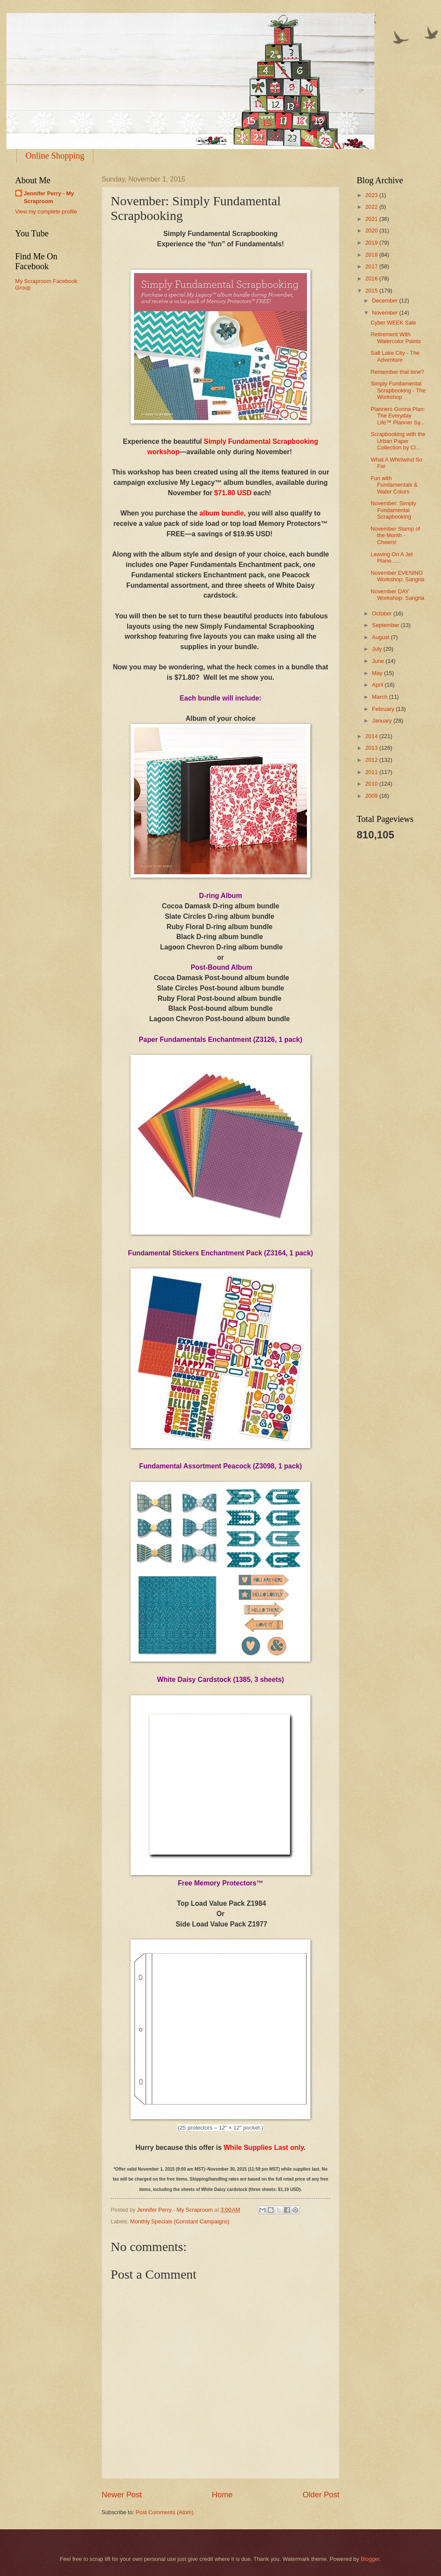 Image resolution: width=441 pixels, height=2576 pixels. Describe the element at coordinates (393, 510) in the screenshot. I see `November: Simply Fundamental Scrapbooking` at that location.